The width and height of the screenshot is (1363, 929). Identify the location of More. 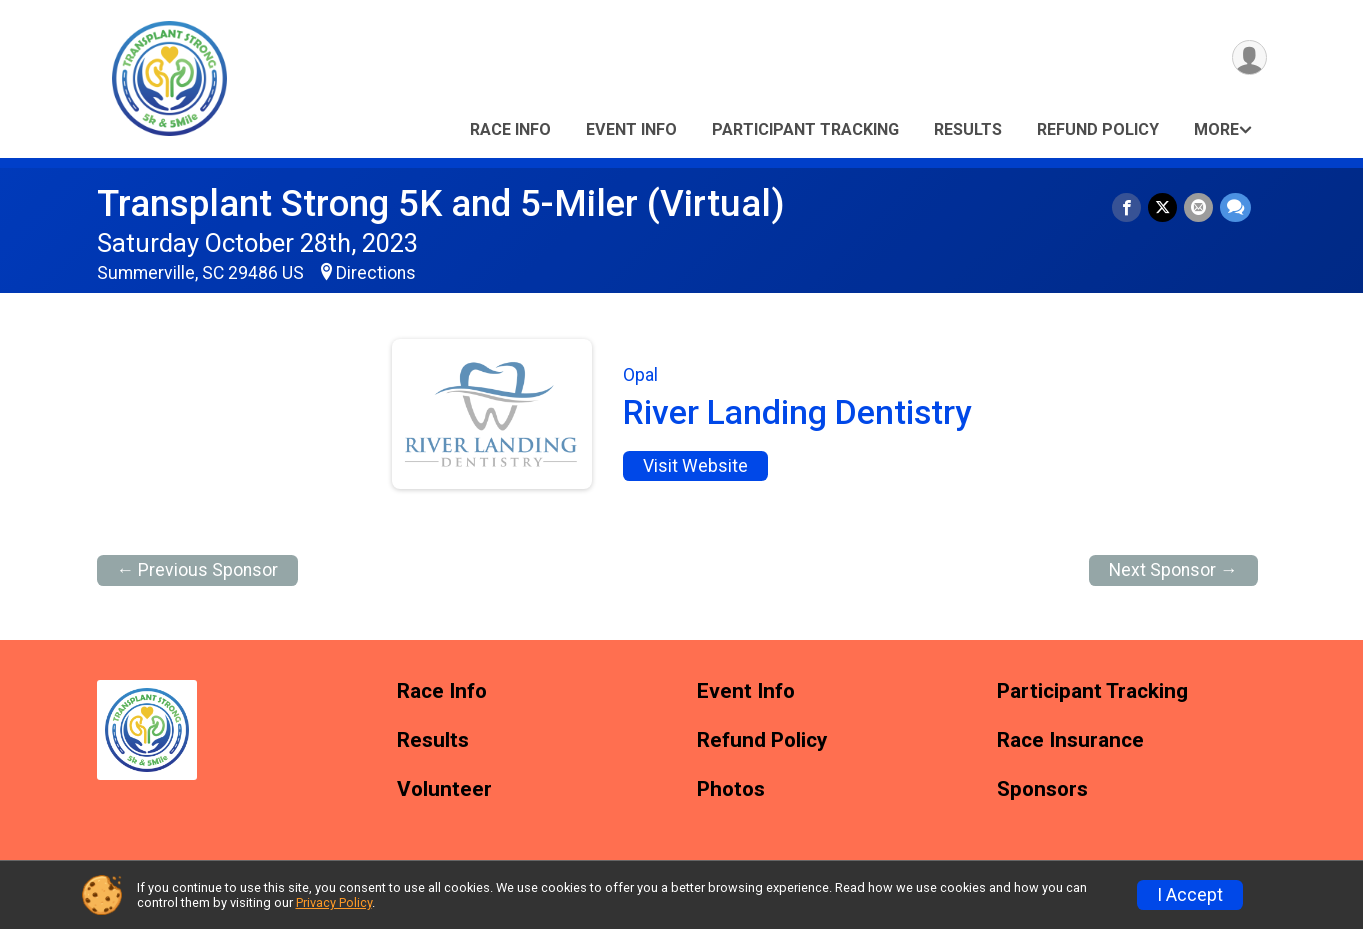
(1216, 129).